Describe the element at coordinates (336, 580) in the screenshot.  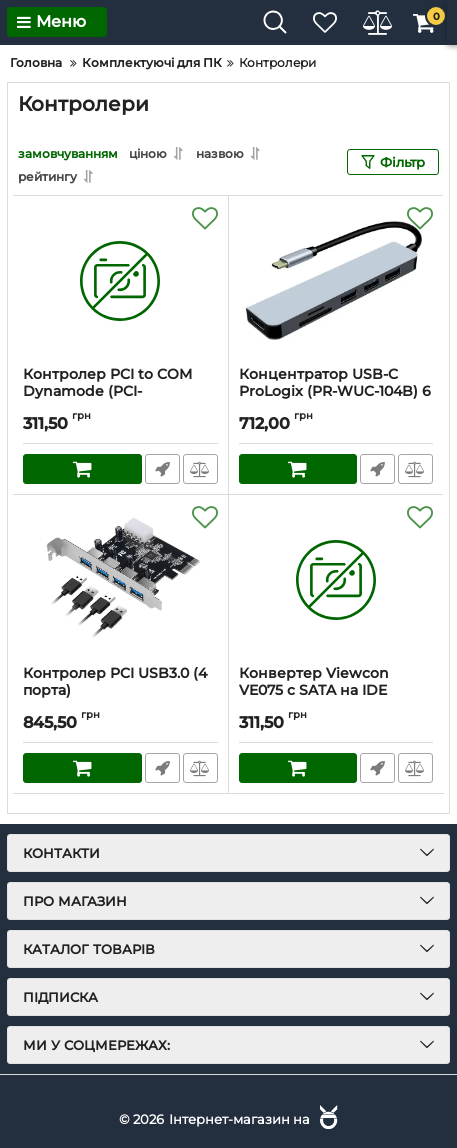
I see `[Конвертер Viewcon VE075 c SATA на IDE]` at that location.